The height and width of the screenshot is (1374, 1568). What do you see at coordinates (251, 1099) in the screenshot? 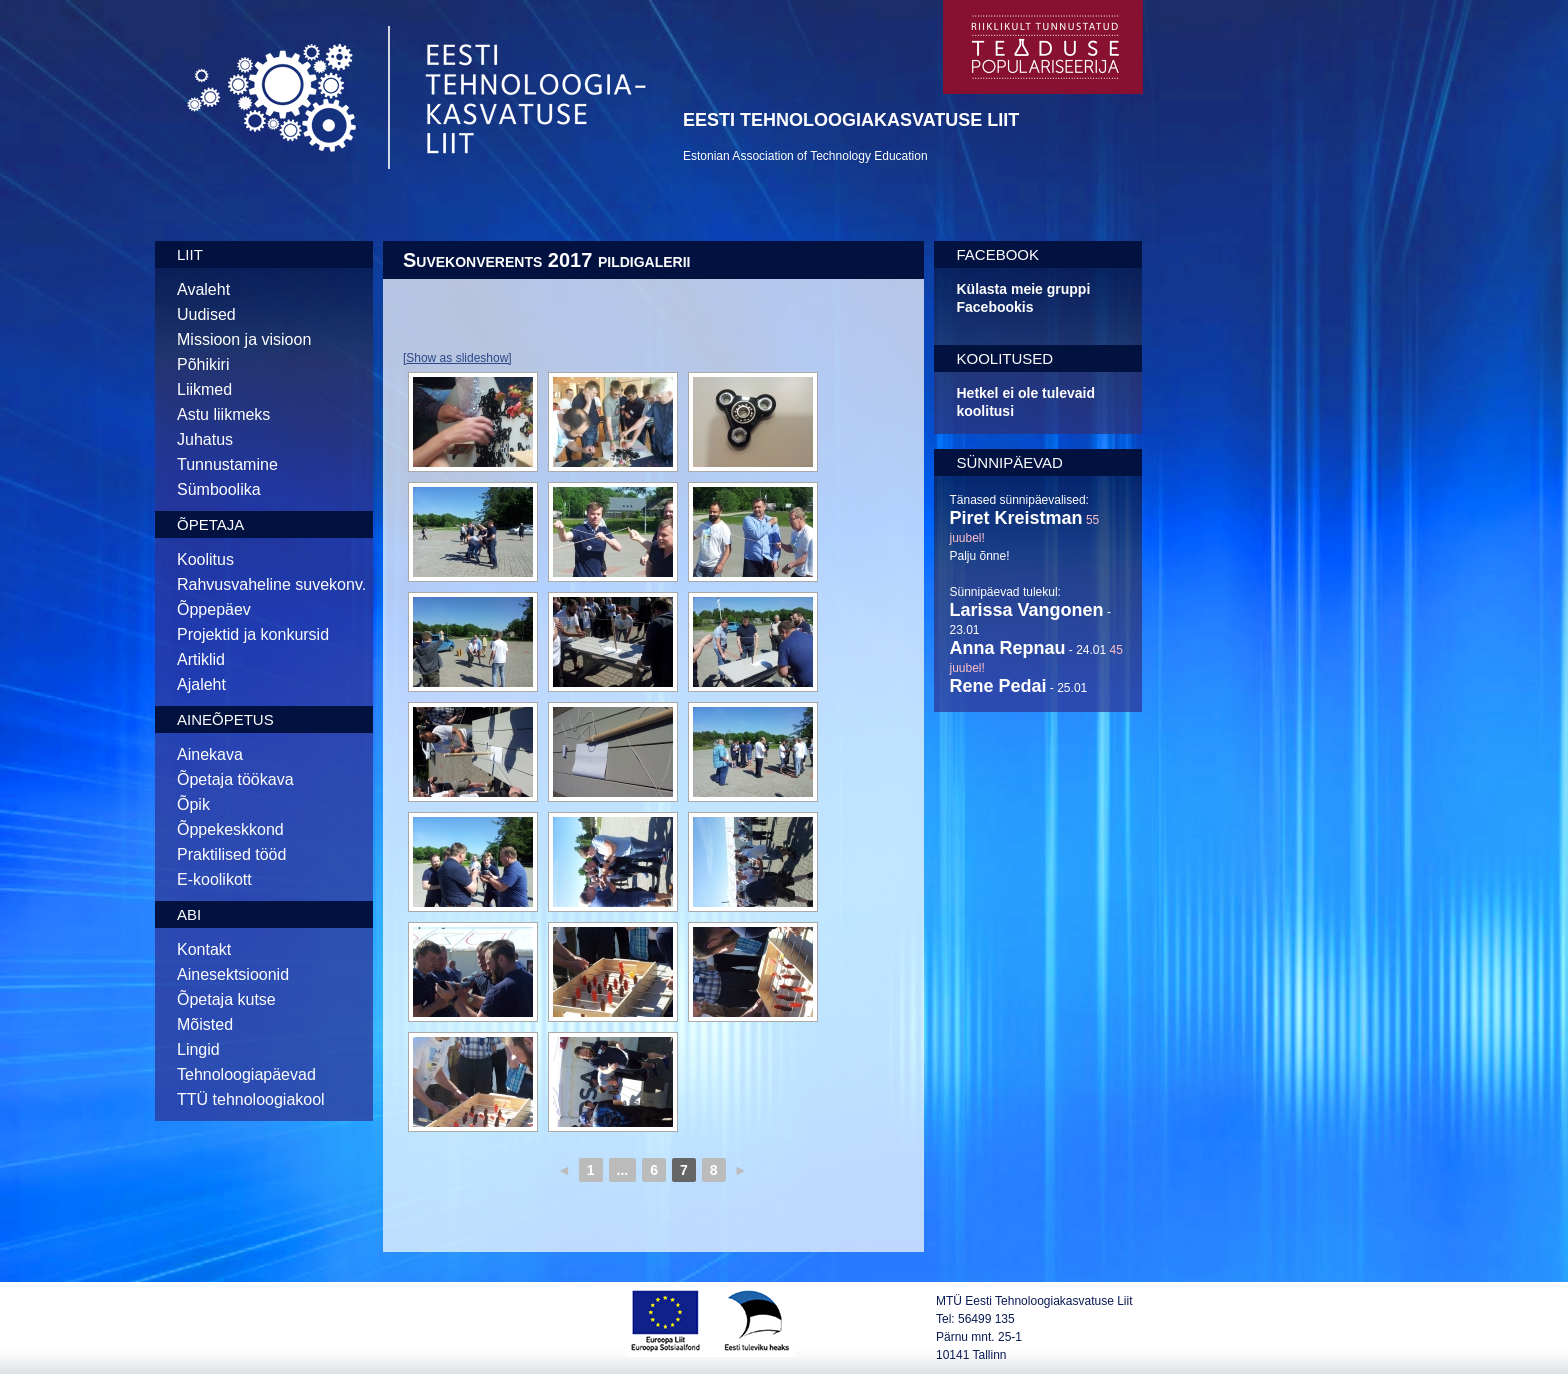
I see `TTÜ tehnoloogiakool` at bounding box center [251, 1099].